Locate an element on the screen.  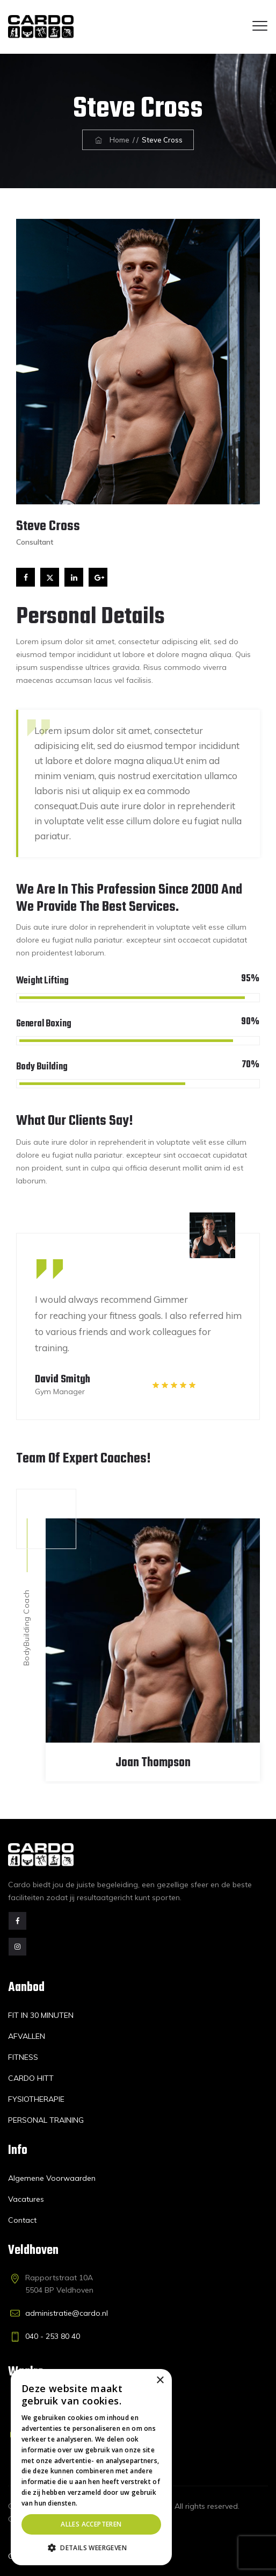
Contact is located at coordinates (22, 2220).